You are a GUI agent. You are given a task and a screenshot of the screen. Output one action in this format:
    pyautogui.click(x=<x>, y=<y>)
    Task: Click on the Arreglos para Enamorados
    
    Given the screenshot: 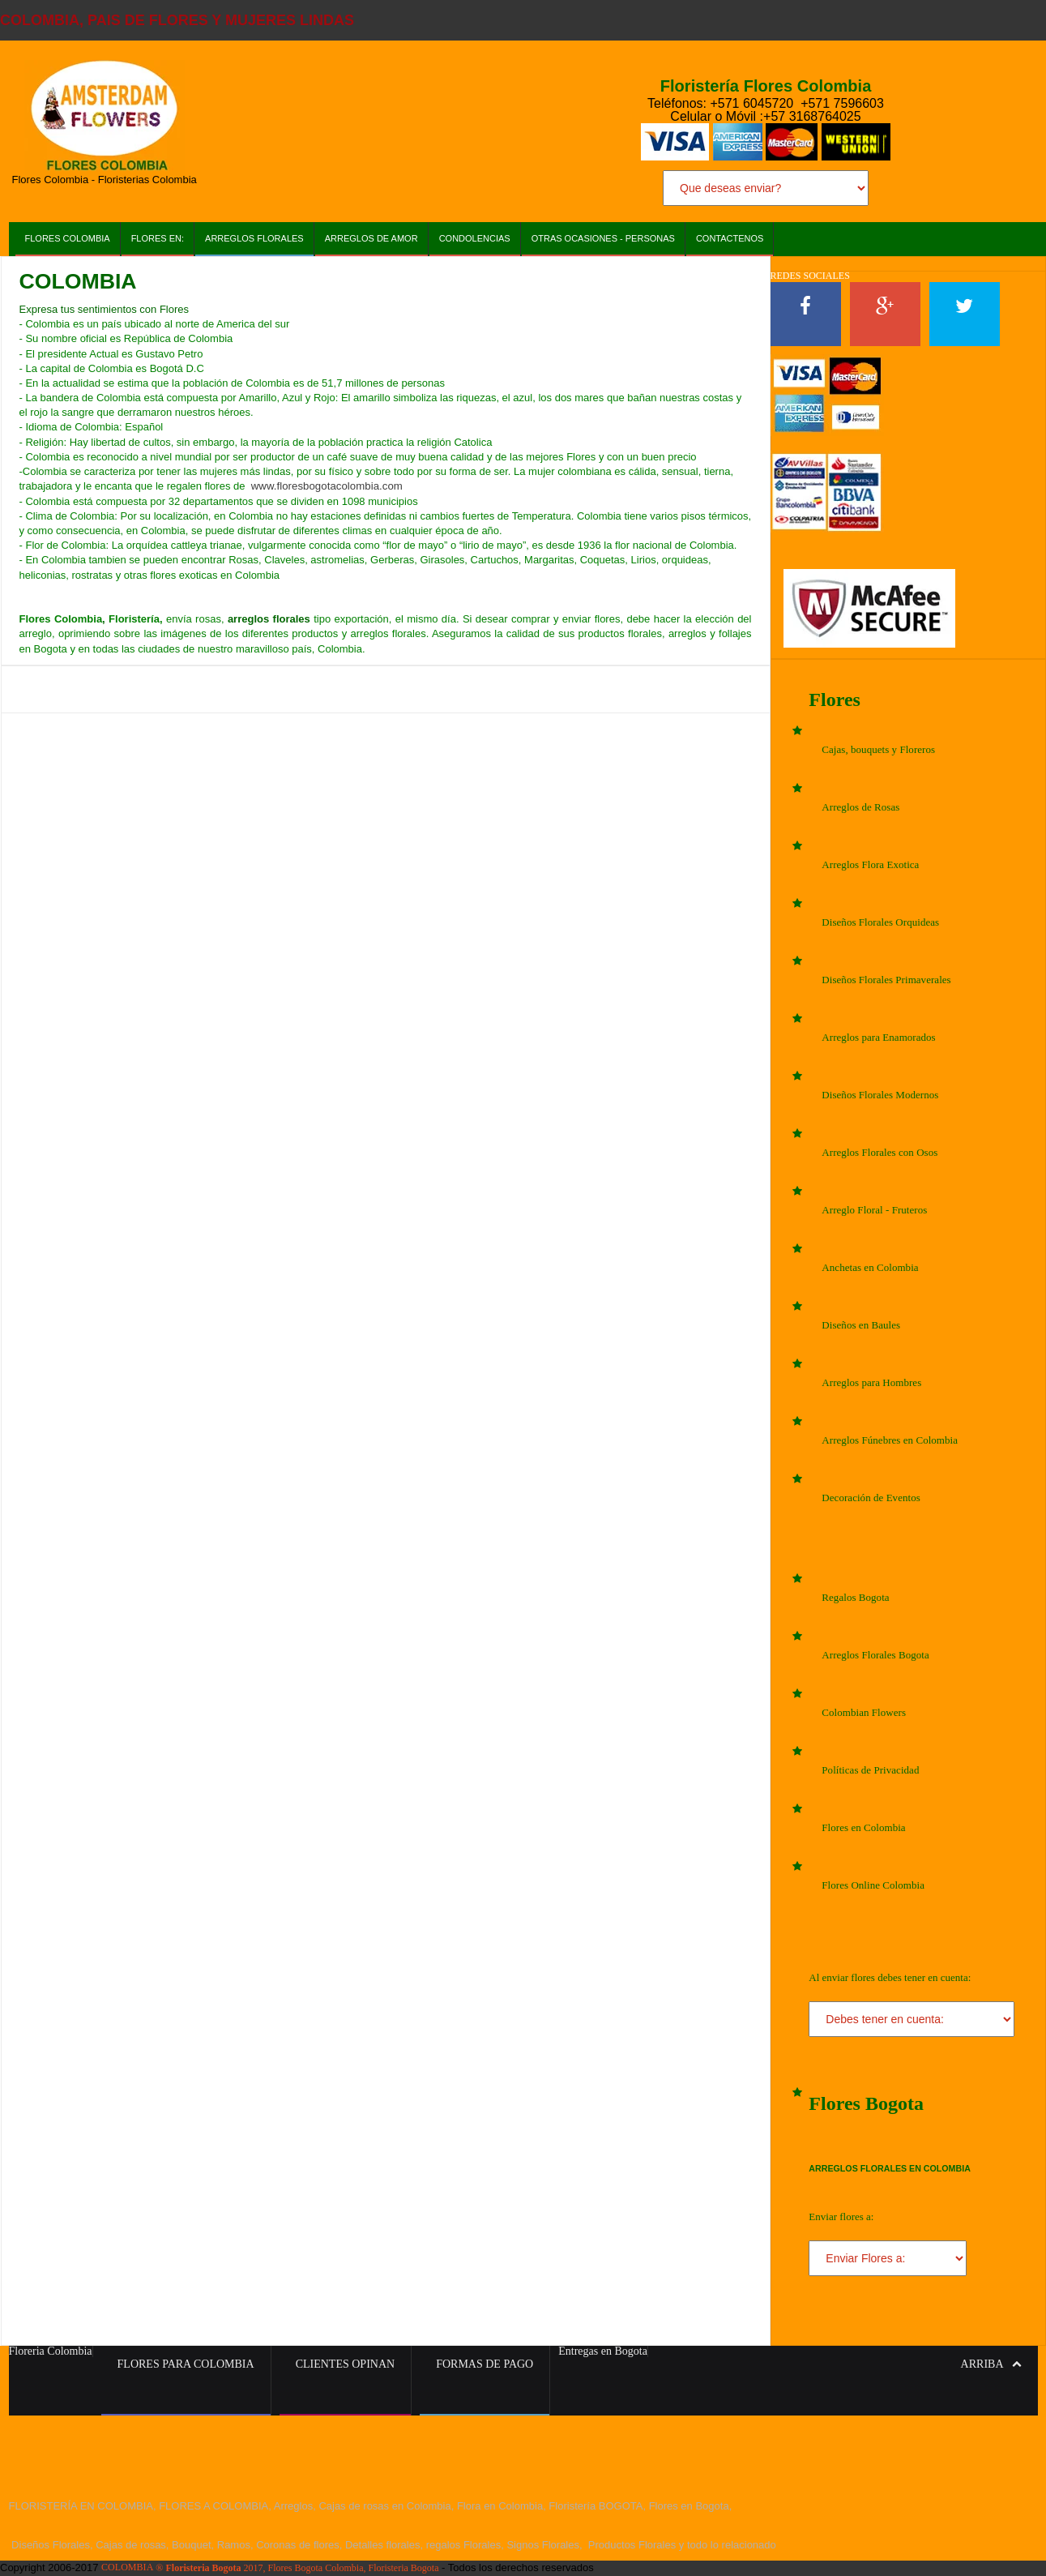 What is the action you would take?
    pyautogui.click(x=878, y=1037)
    